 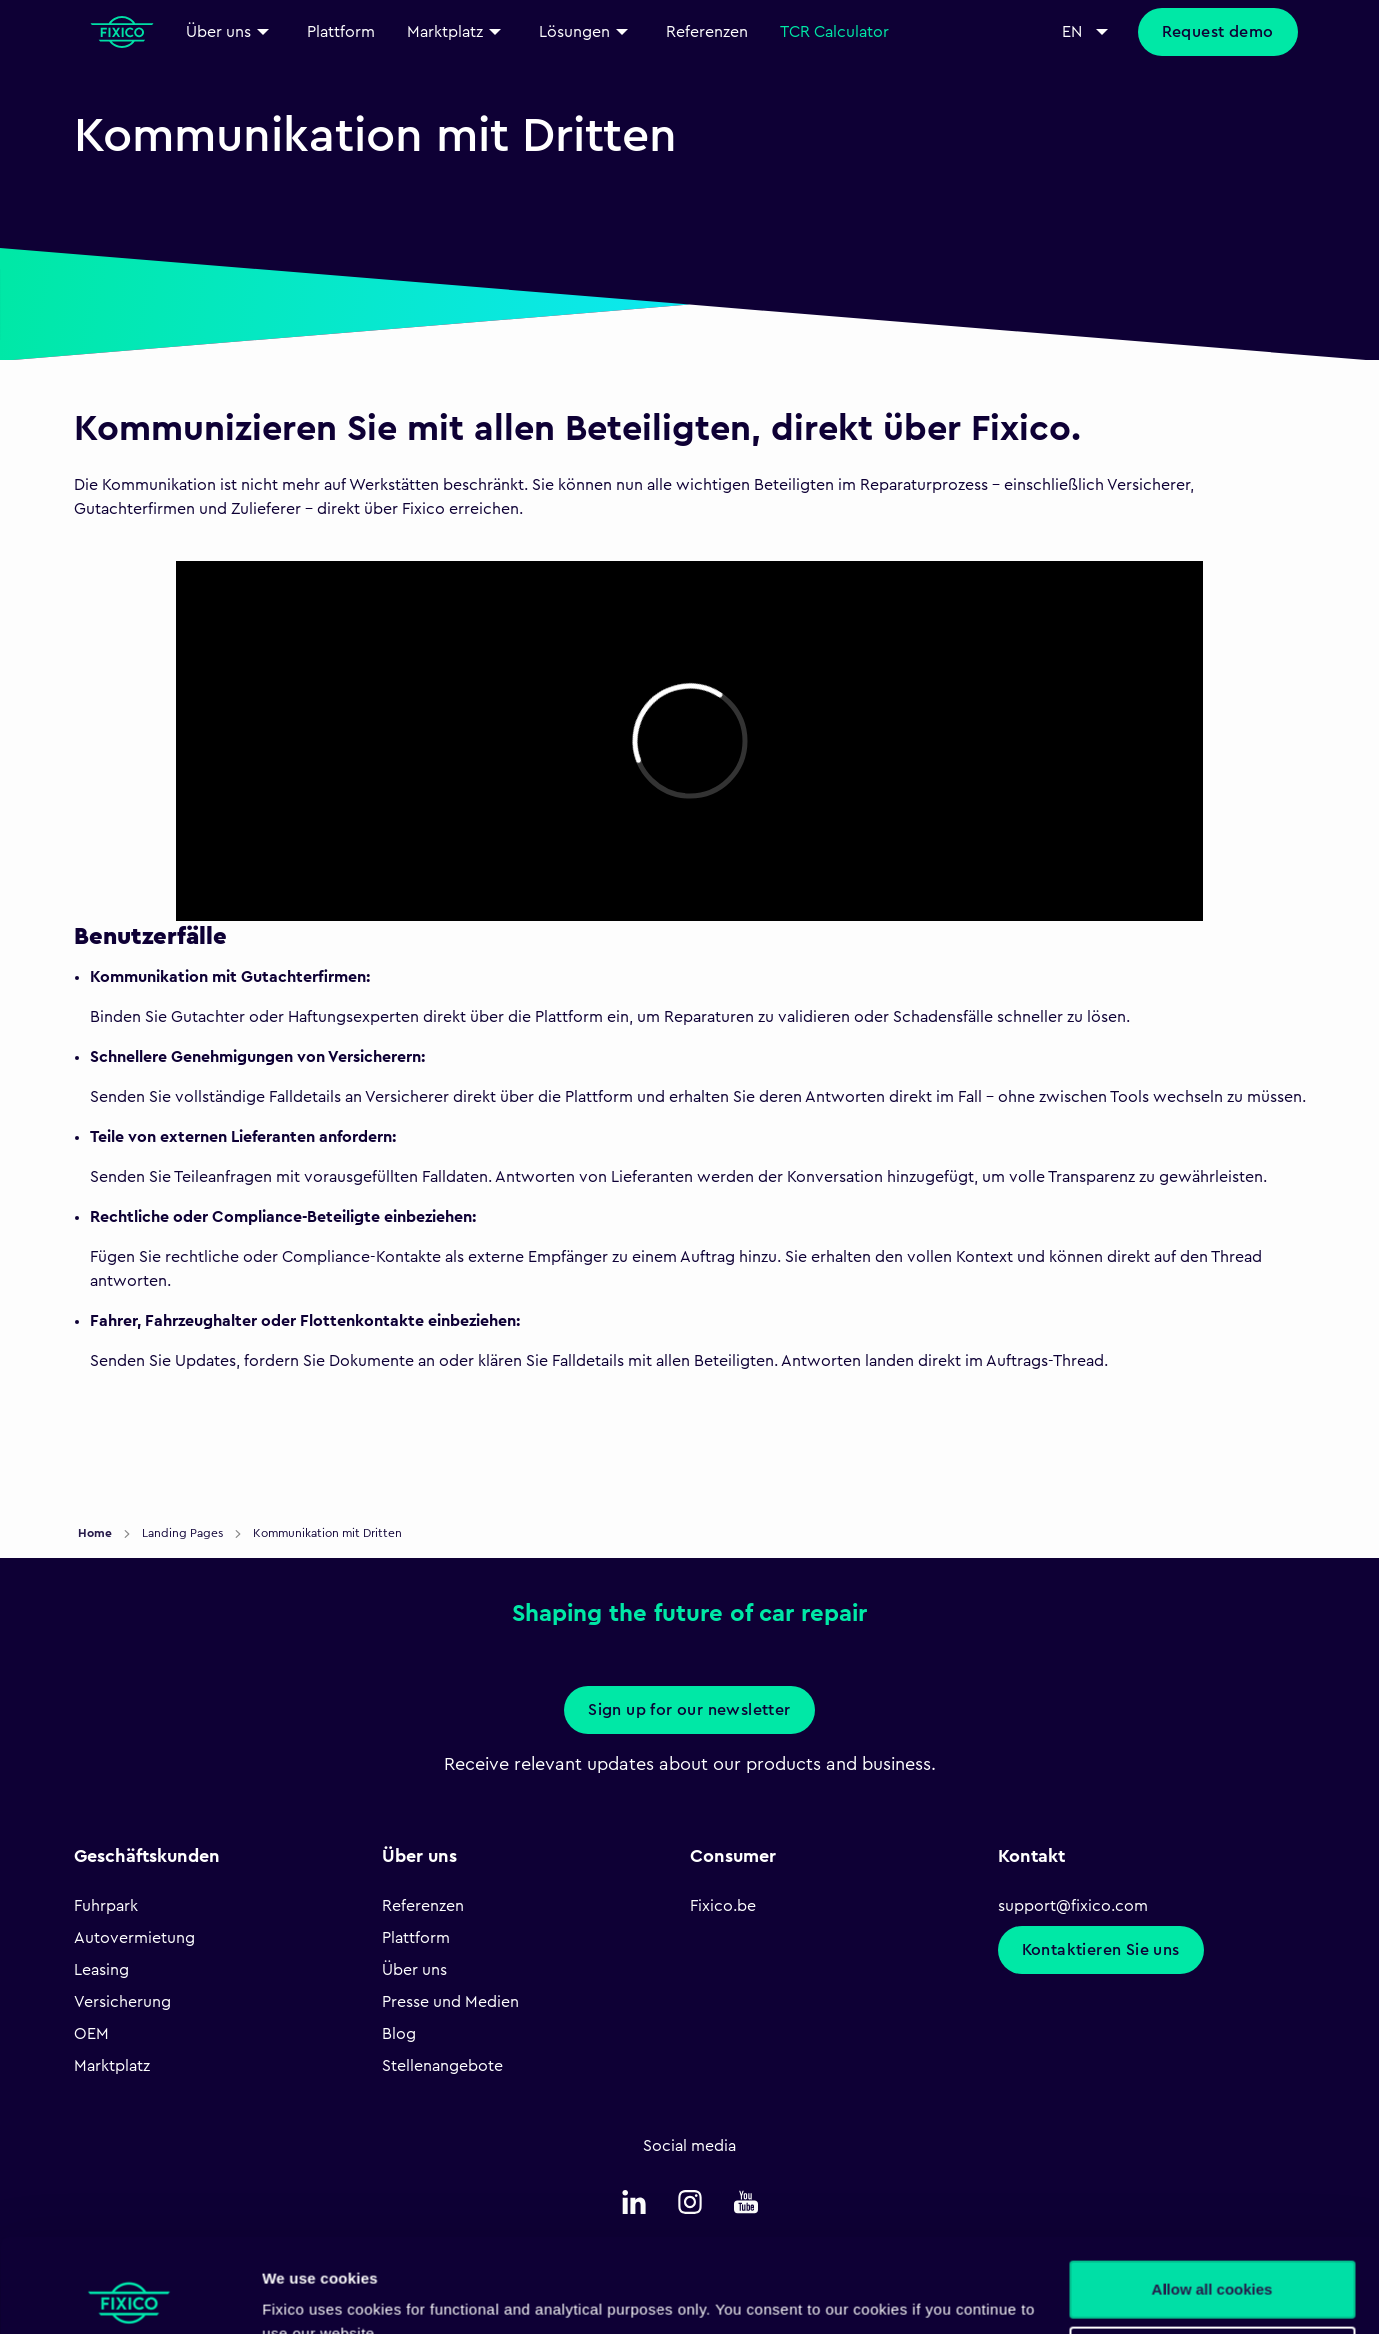 I want to click on Autovermietung, so click(x=134, y=1938).